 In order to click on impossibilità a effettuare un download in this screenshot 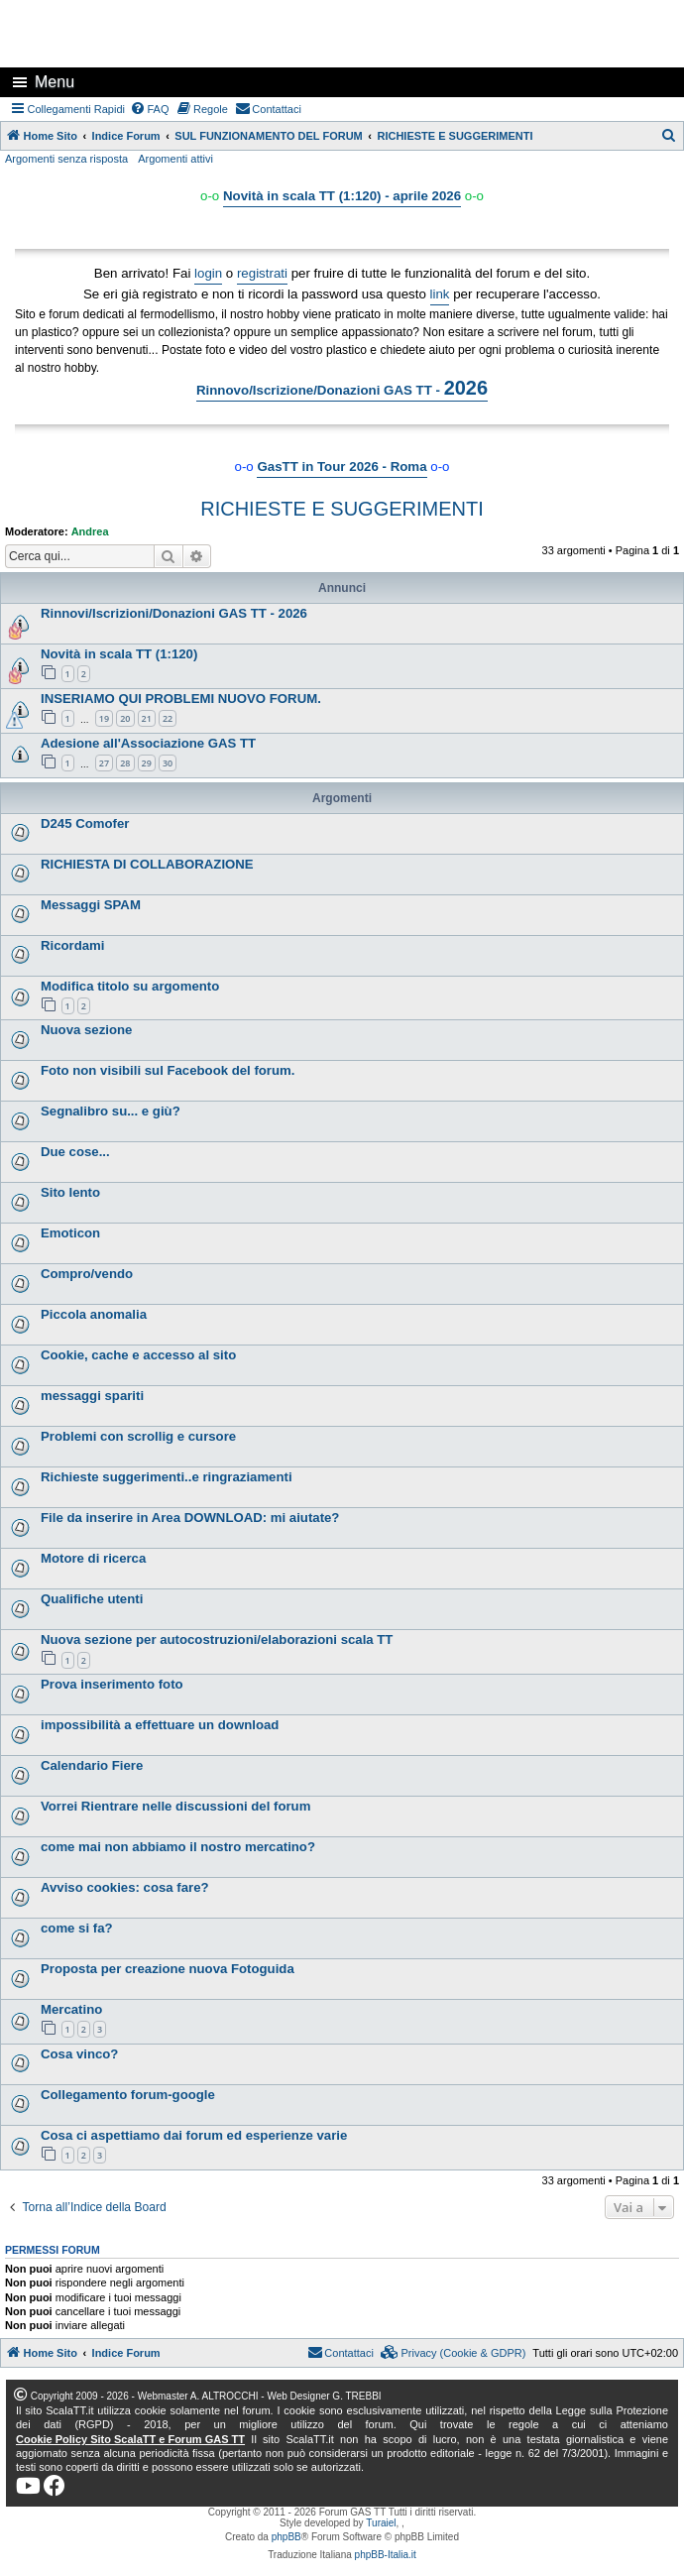, I will do `click(160, 1724)`.